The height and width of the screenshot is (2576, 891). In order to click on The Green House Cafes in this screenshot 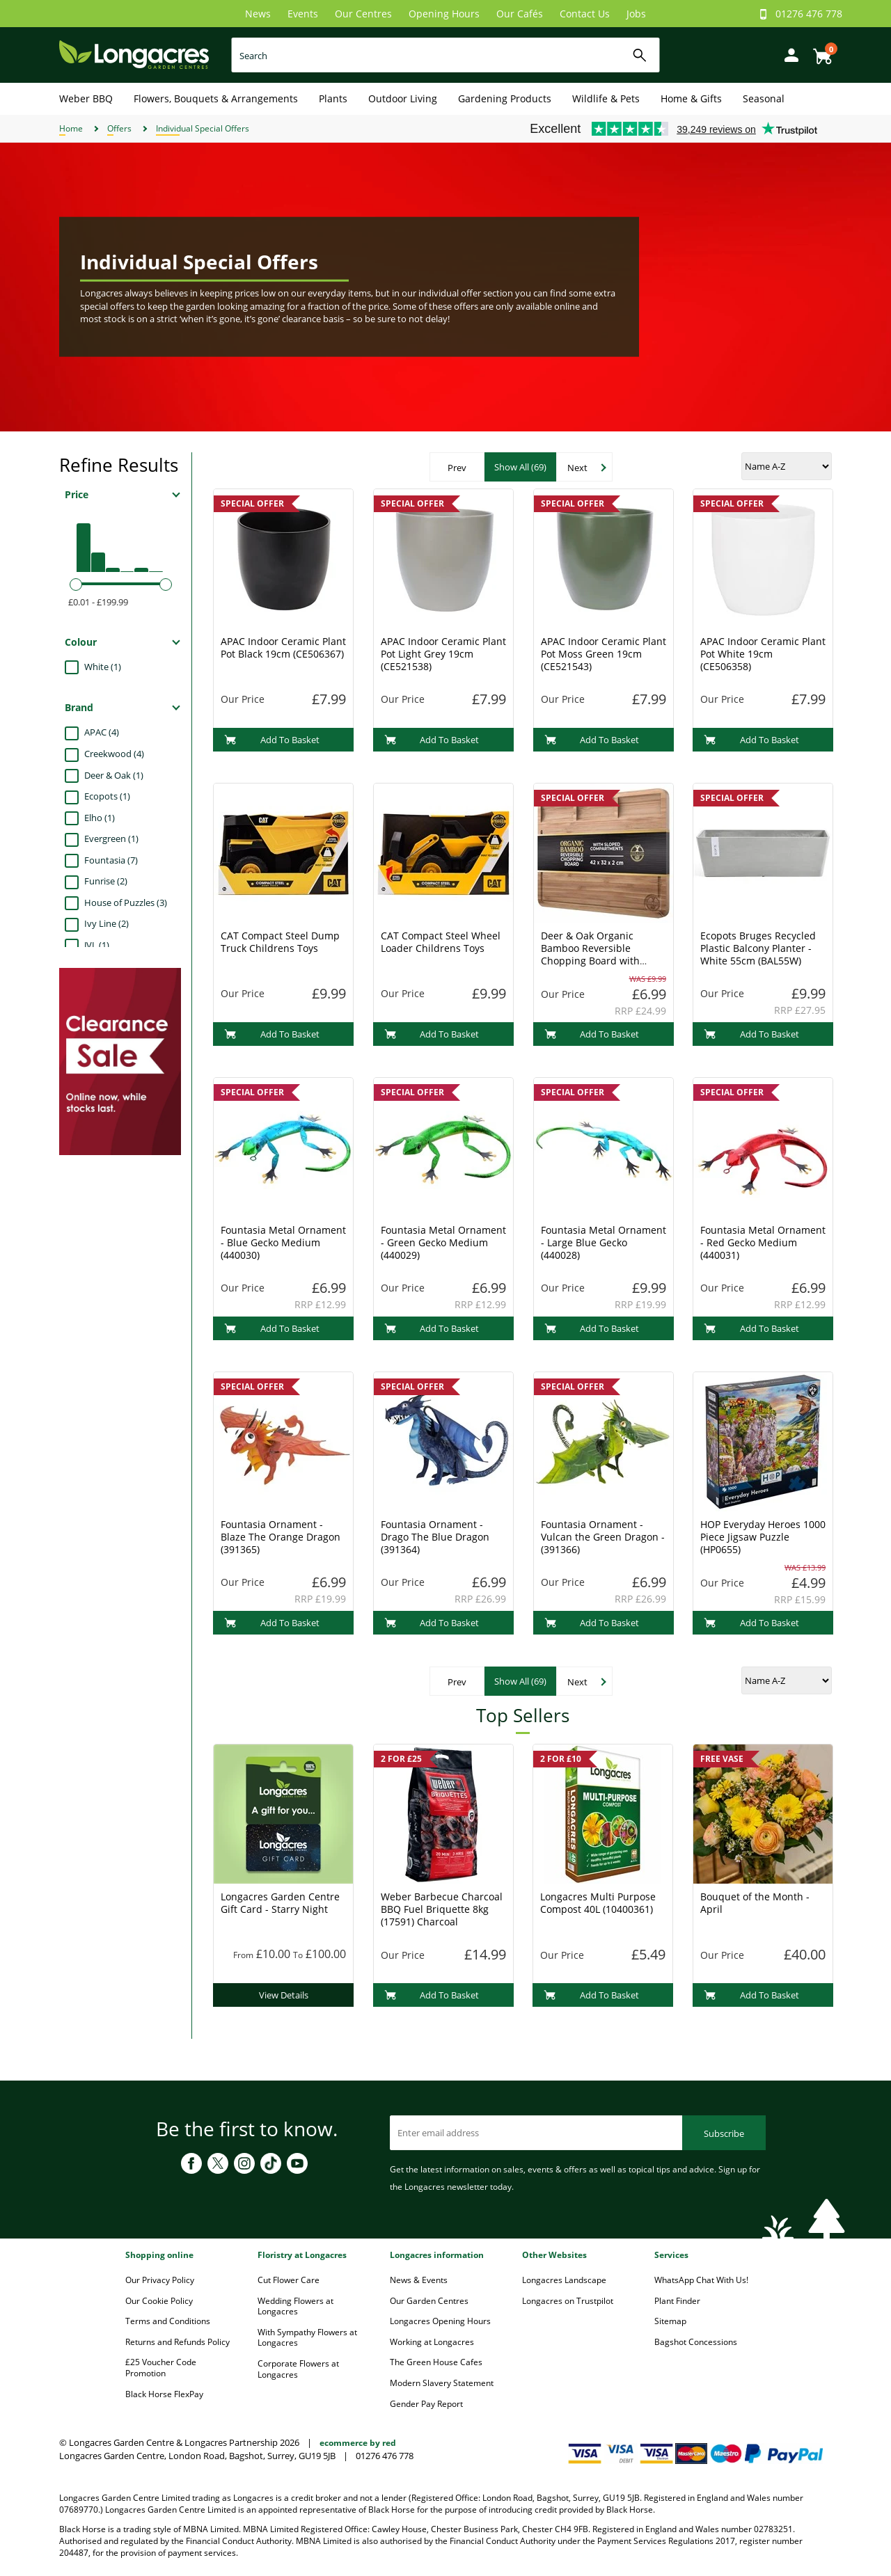, I will do `click(436, 2362)`.